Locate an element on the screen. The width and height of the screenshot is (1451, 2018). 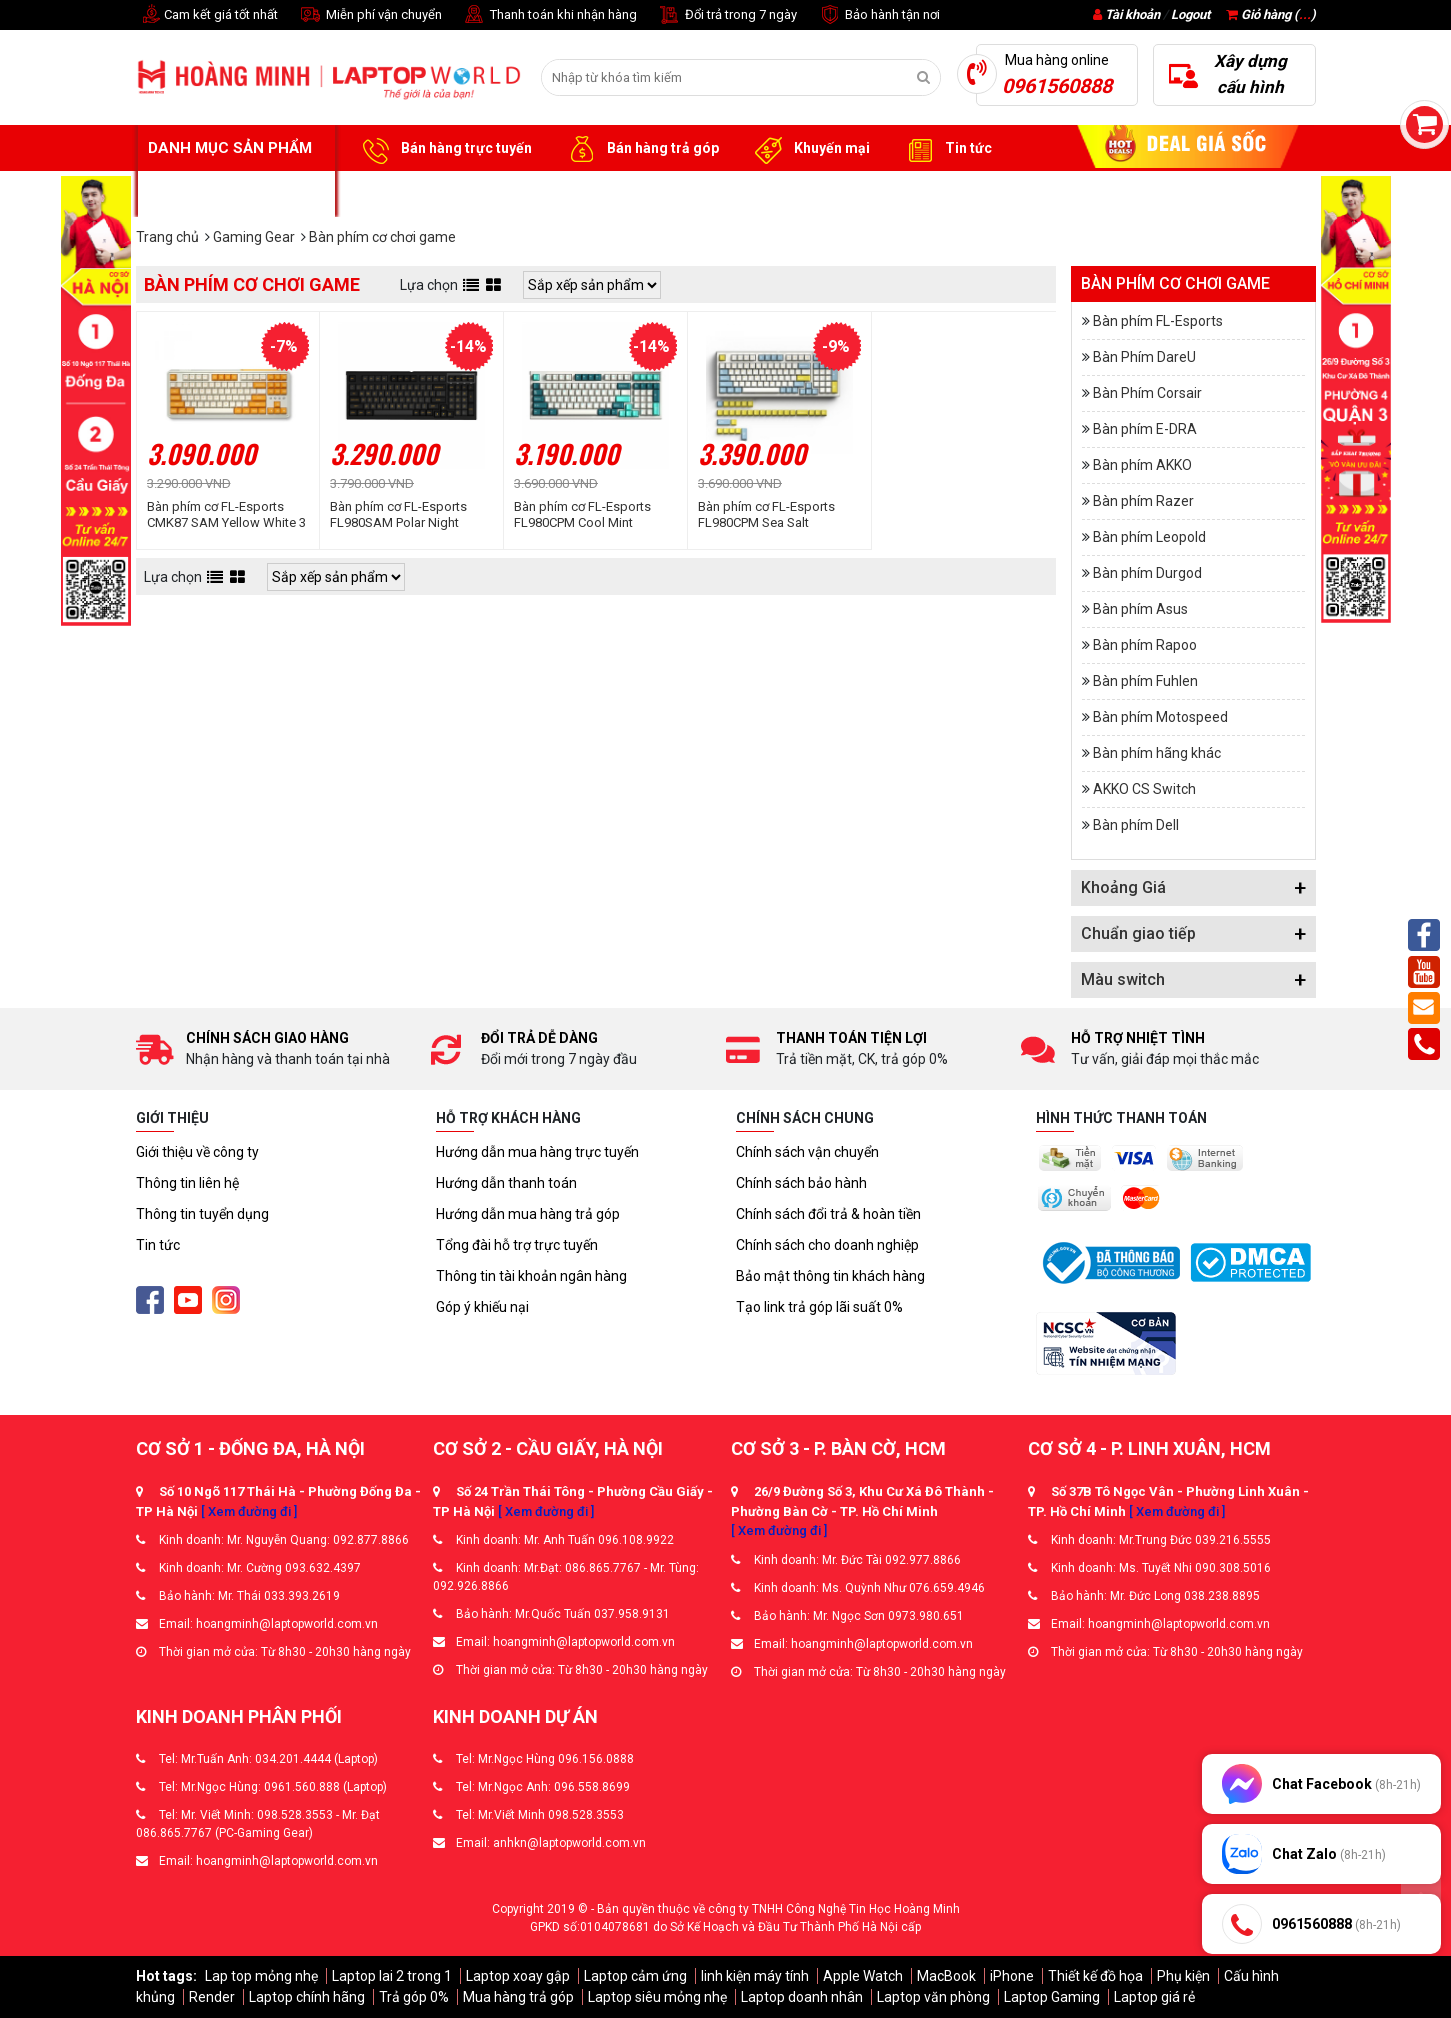
Tạo link trả góp lãi suất 0% is located at coordinates (819, 1307).